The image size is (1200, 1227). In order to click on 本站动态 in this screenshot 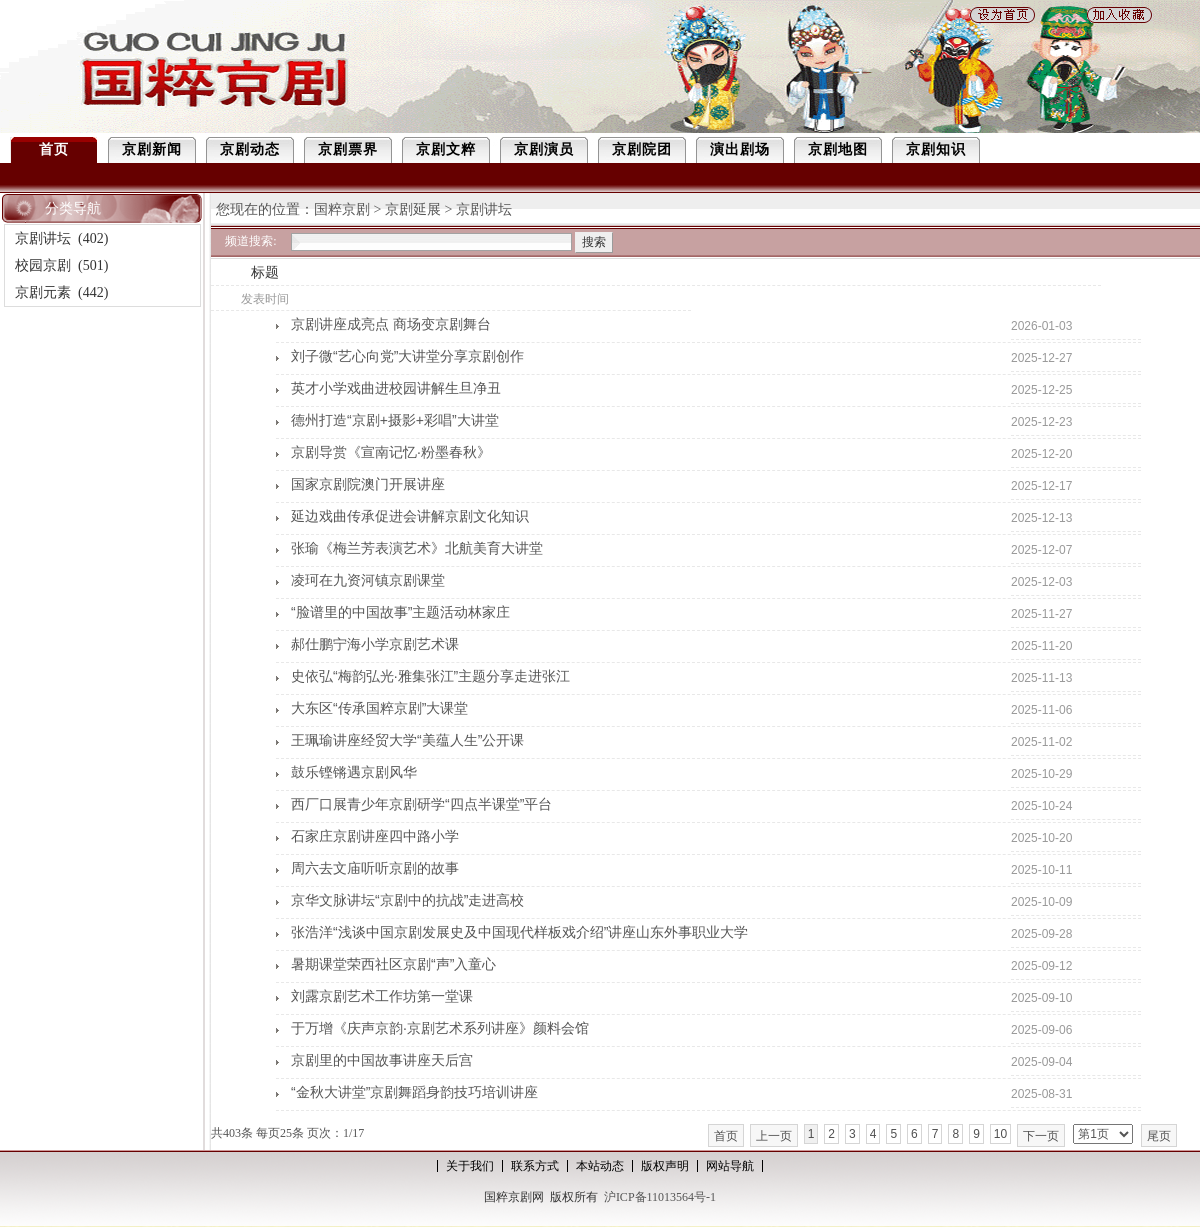, I will do `click(600, 1166)`.